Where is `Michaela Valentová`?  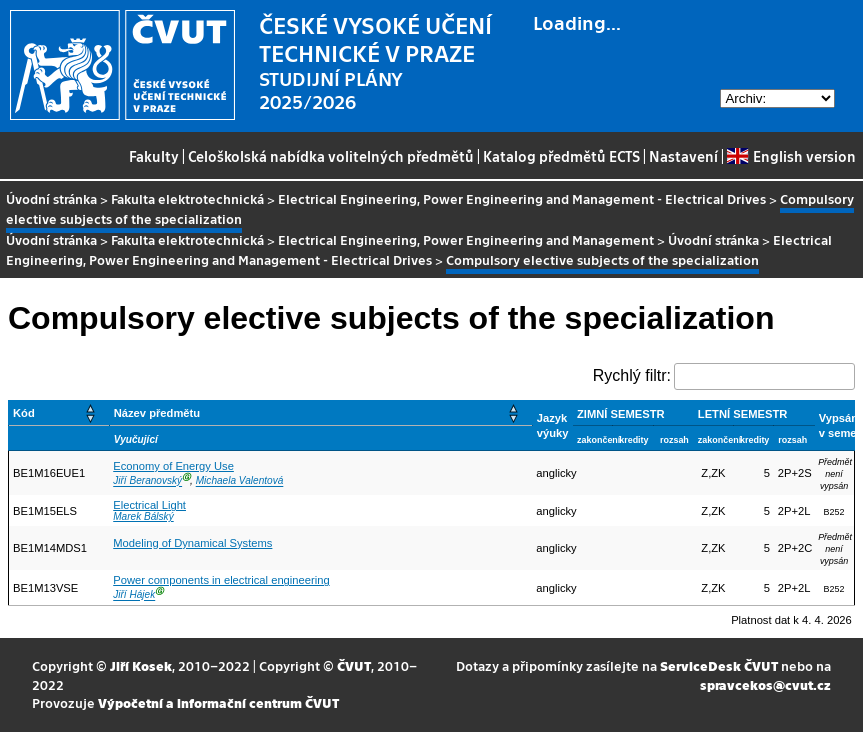 Michaela Valentová is located at coordinates (240, 481).